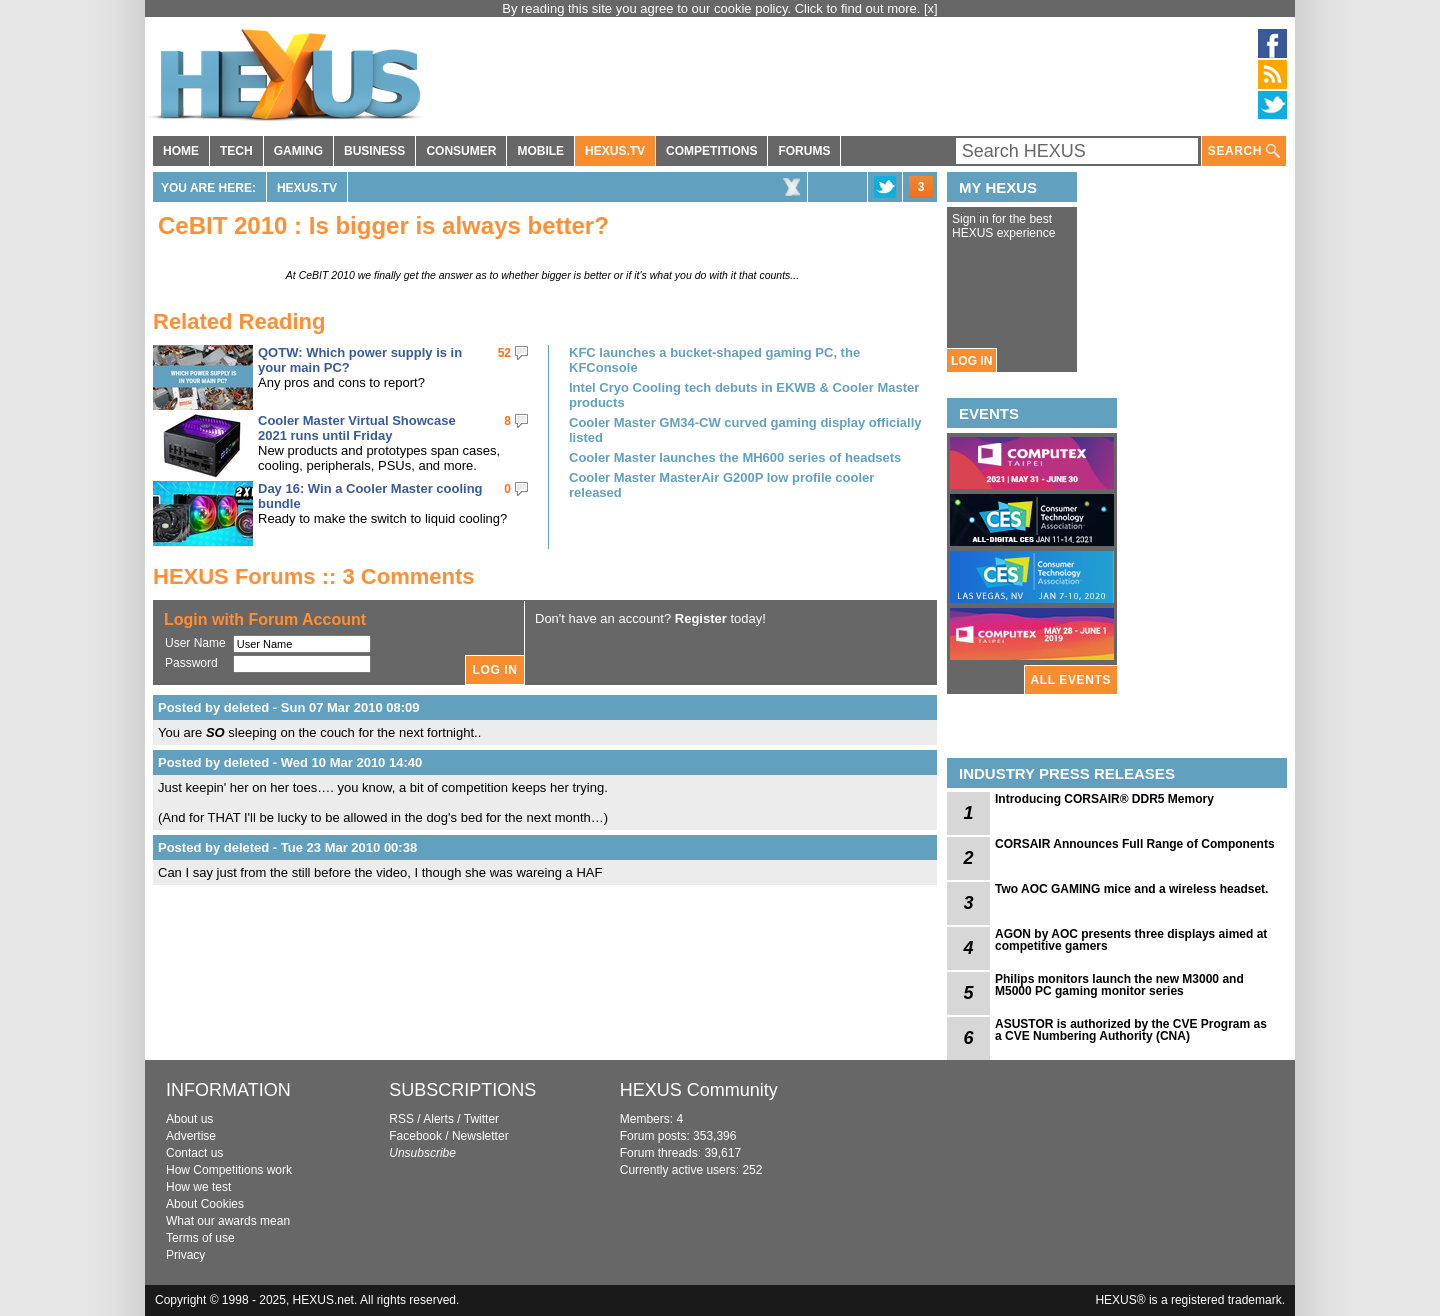  Describe the element at coordinates (1131, 1030) in the screenshot. I see `ASUSTOR is authorized by the CVE Program as a CVE Numbering Authority (CNA)` at that location.